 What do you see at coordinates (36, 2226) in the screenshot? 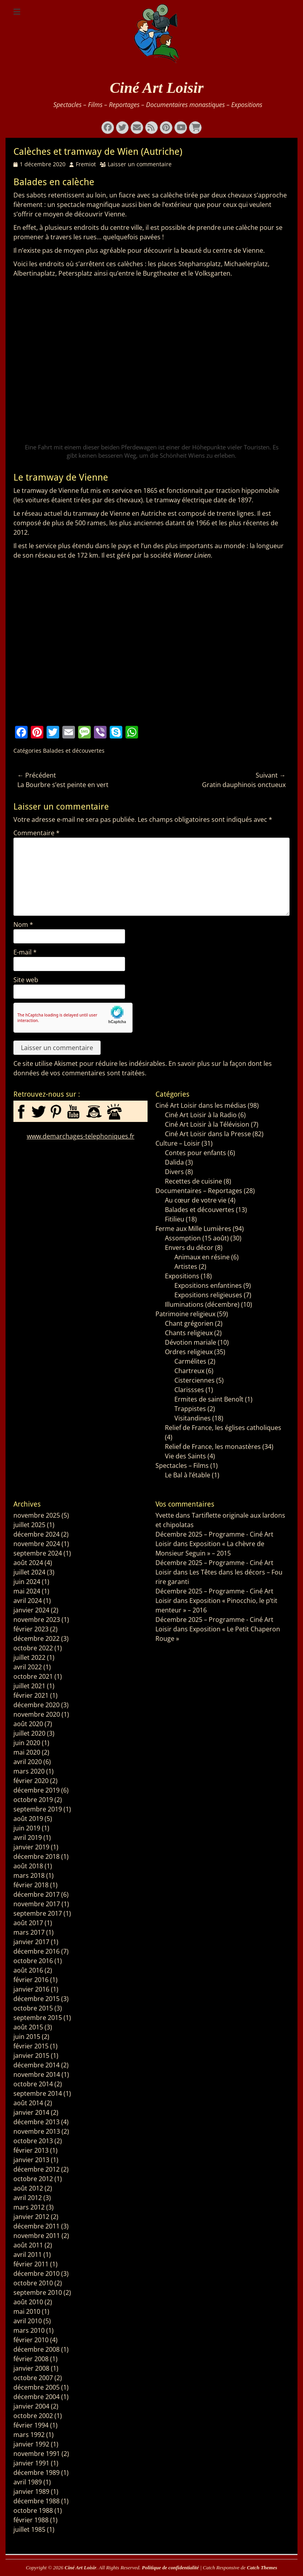
I see `décembre 2011` at bounding box center [36, 2226].